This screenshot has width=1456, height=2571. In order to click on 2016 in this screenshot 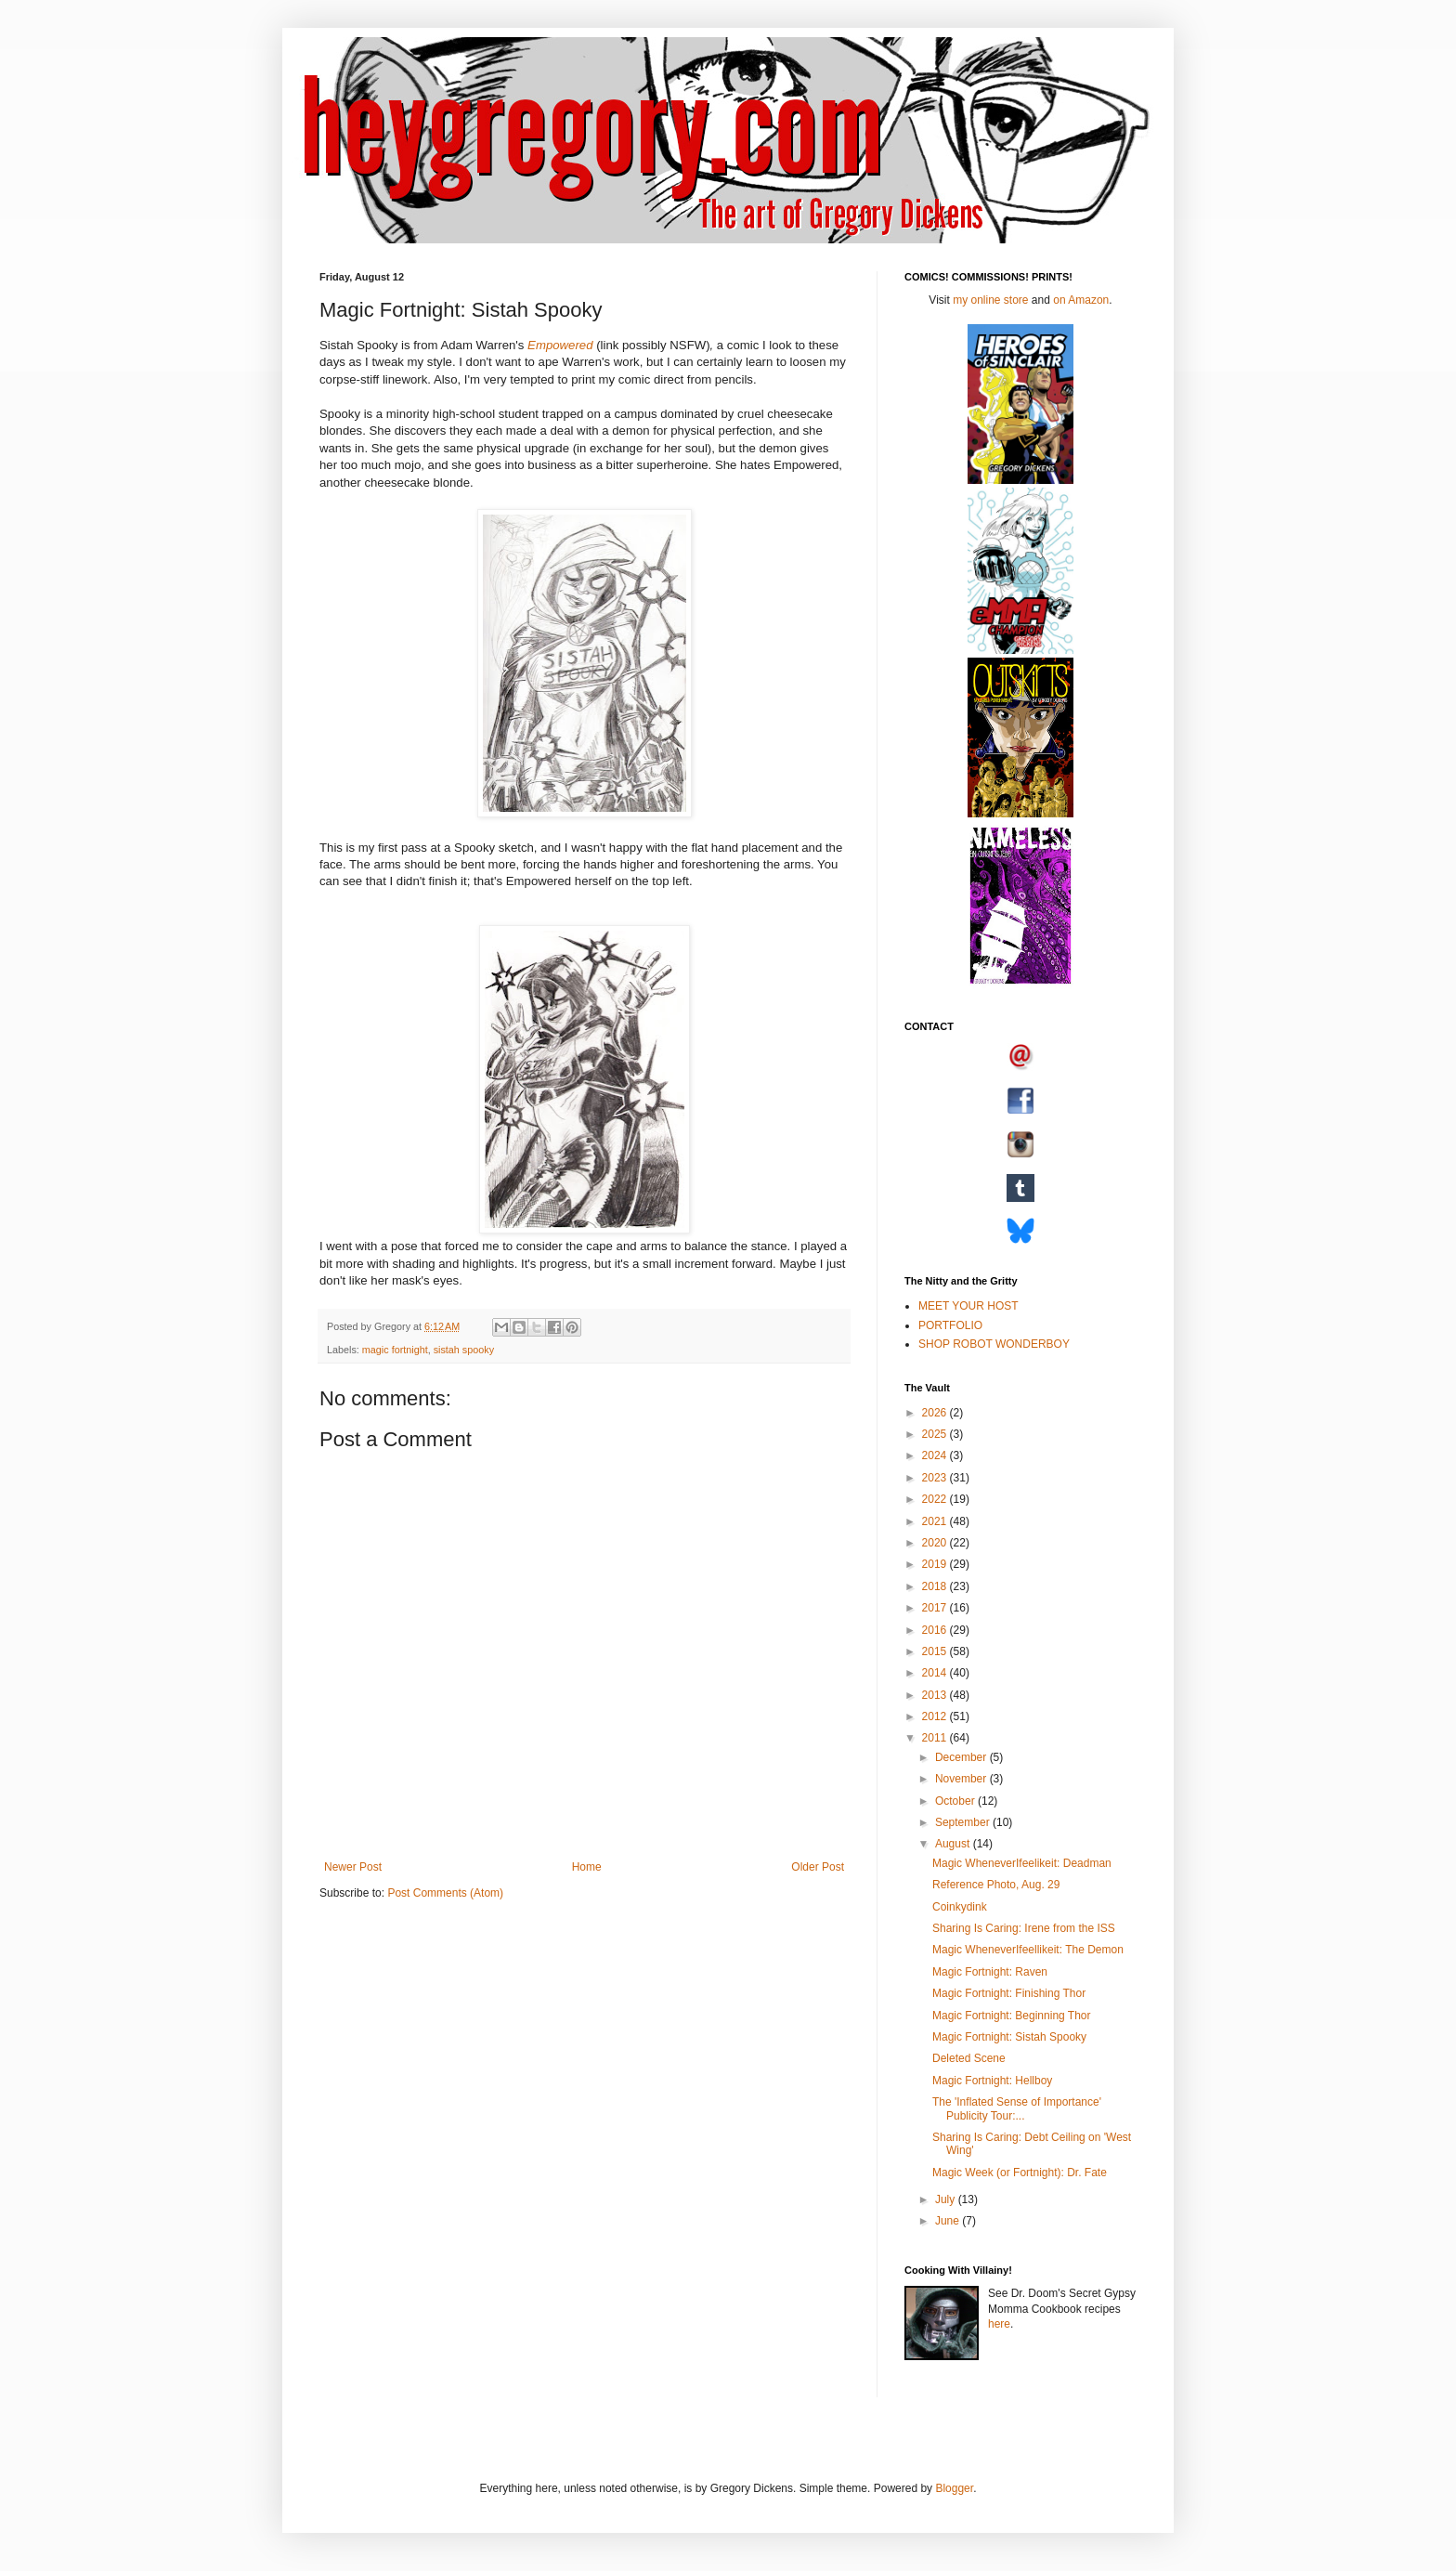, I will do `click(936, 1630)`.